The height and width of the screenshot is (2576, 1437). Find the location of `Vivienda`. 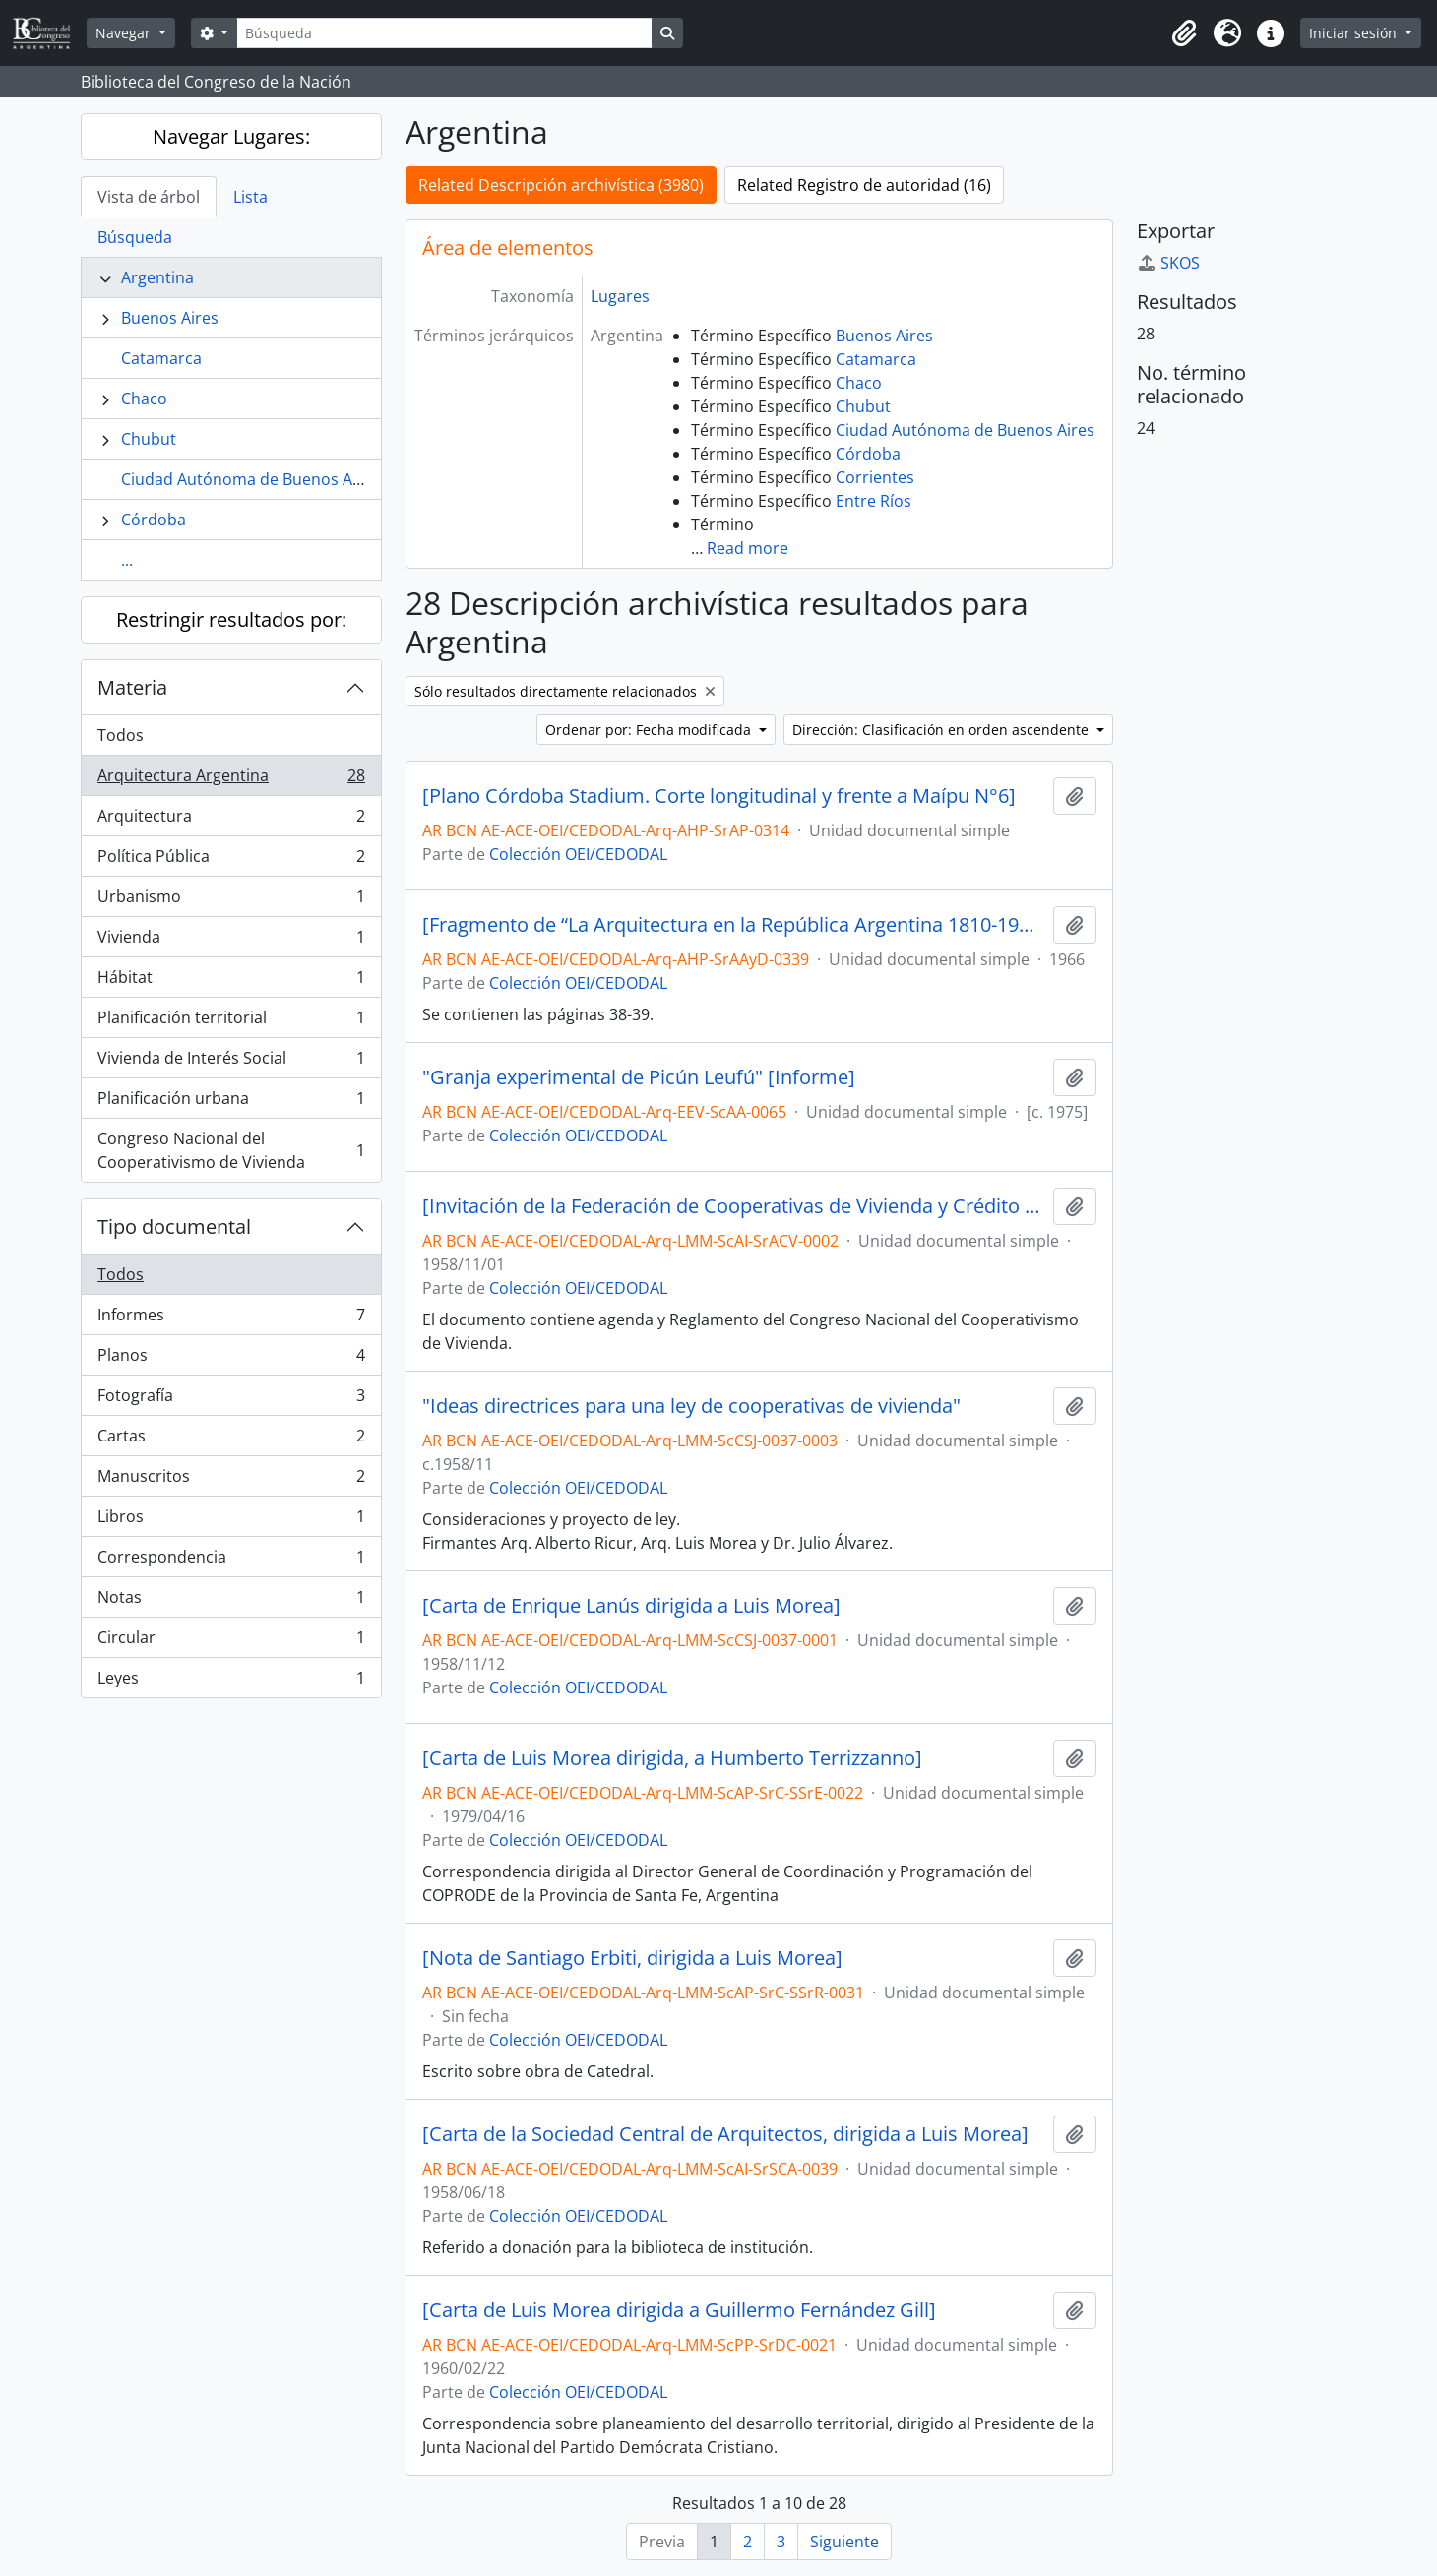

Vivienda is located at coordinates (230, 941).